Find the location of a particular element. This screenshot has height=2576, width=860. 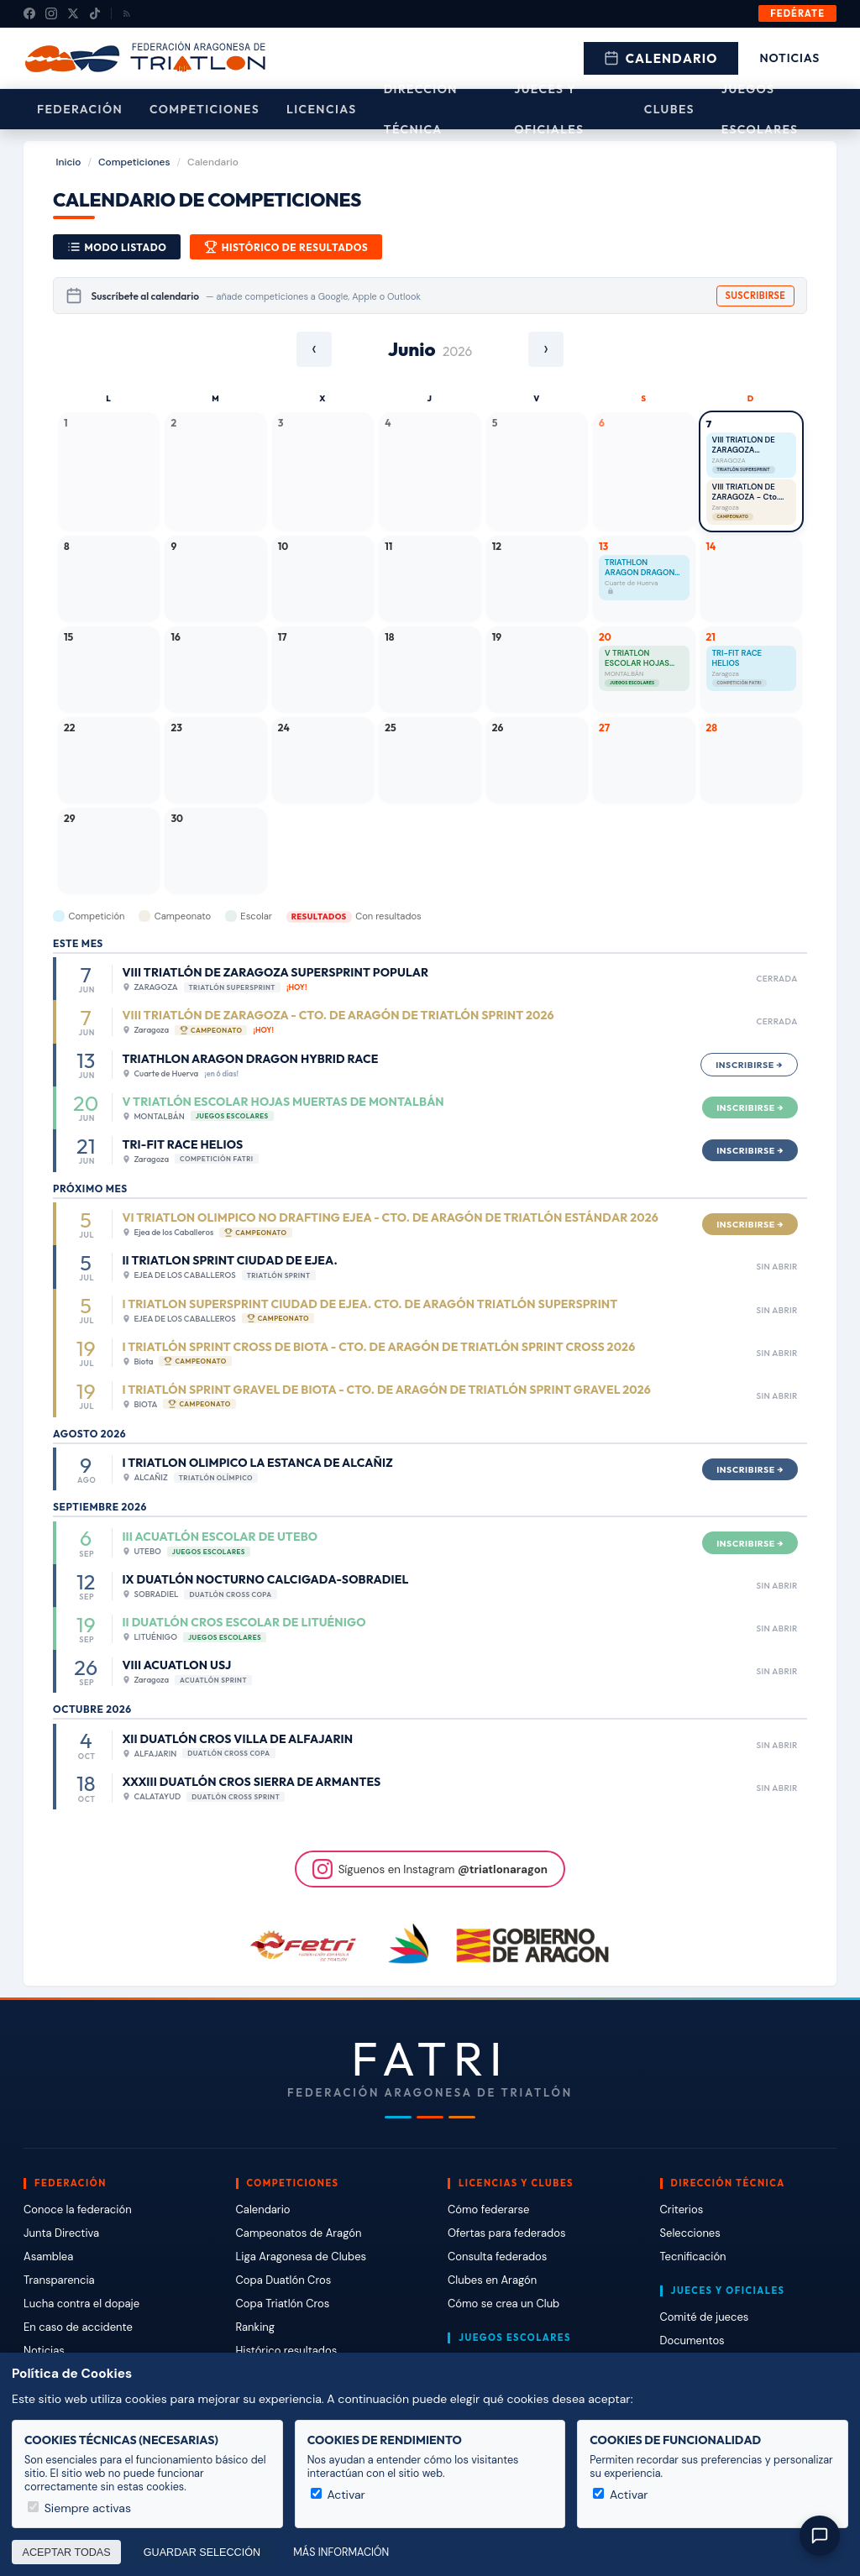

V TRIATLÓN ESCOLAR HOJAS MUERTAS DE MONTALBÁN is located at coordinates (637, 659).